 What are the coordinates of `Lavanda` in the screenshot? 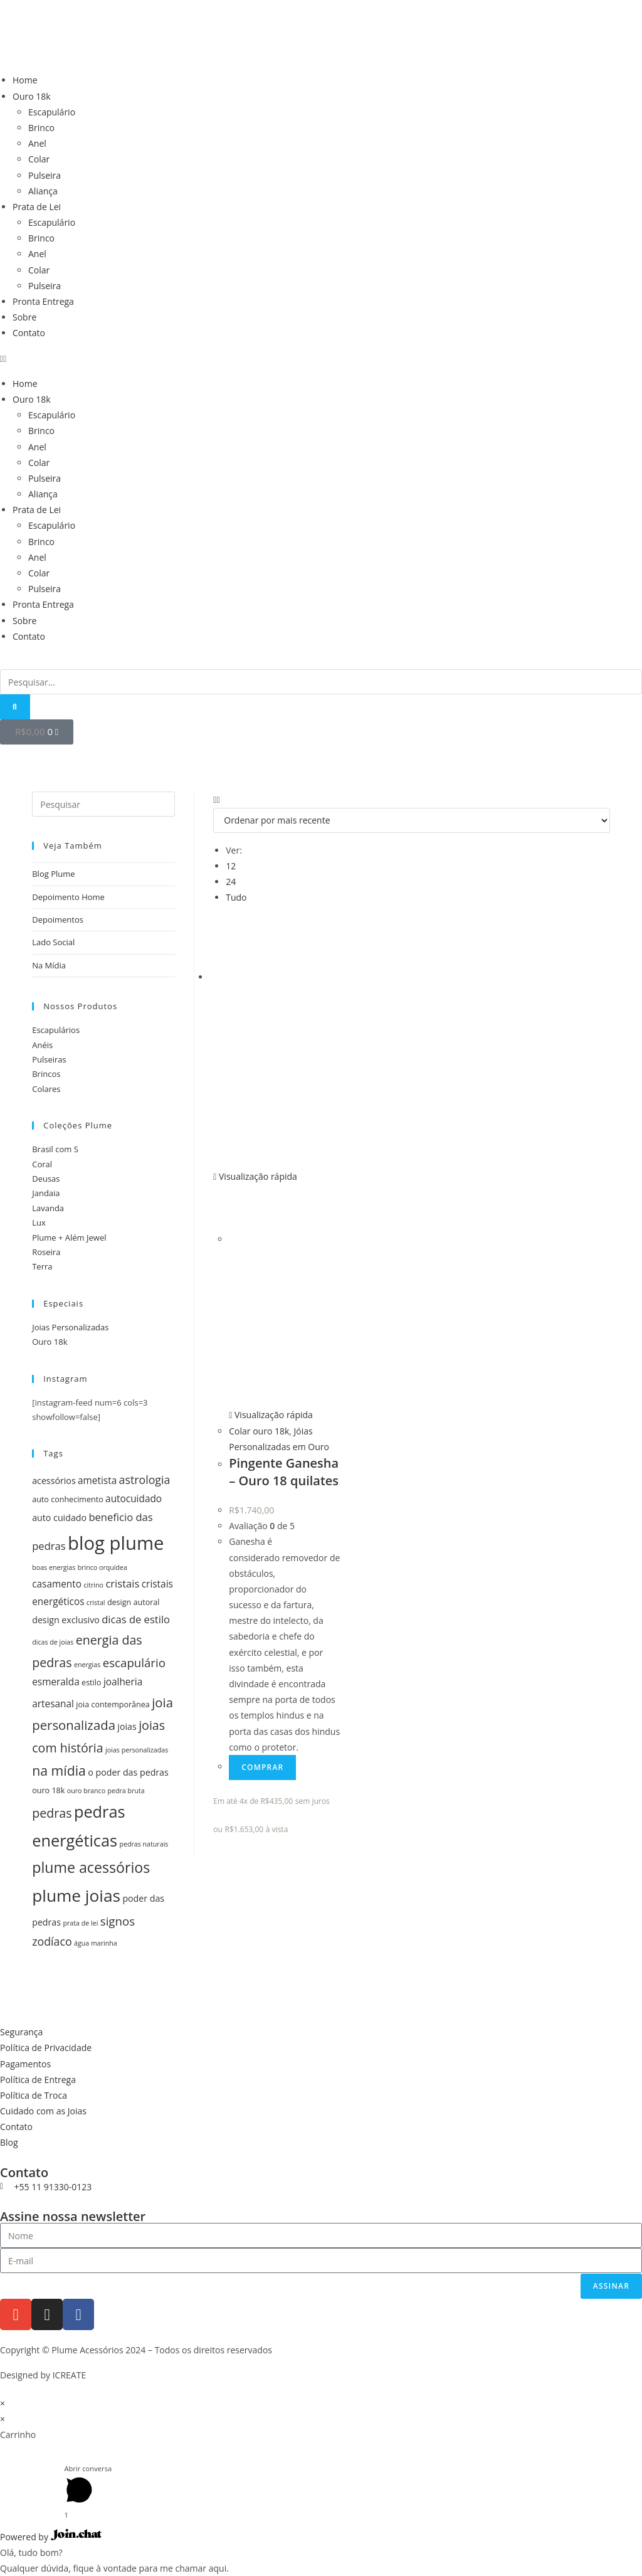 It's located at (48, 1208).